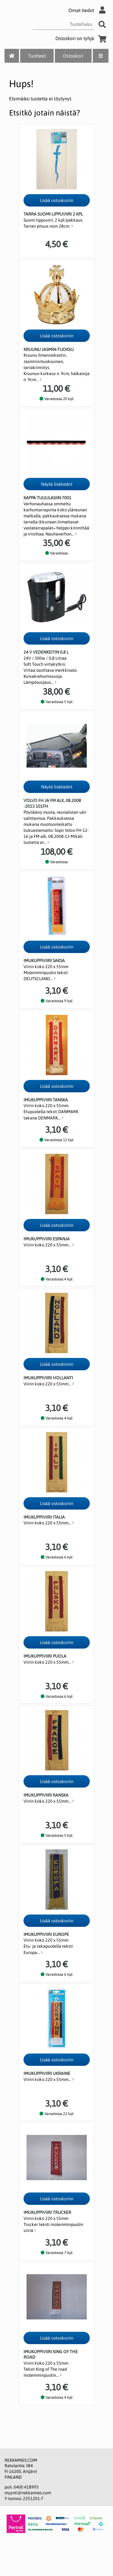 The width and height of the screenshot is (113, 2576). What do you see at coordinates (44, 960) in the screenshot?
I see `Imukuppiviiri Saksa` at bounding box center [44, 960].